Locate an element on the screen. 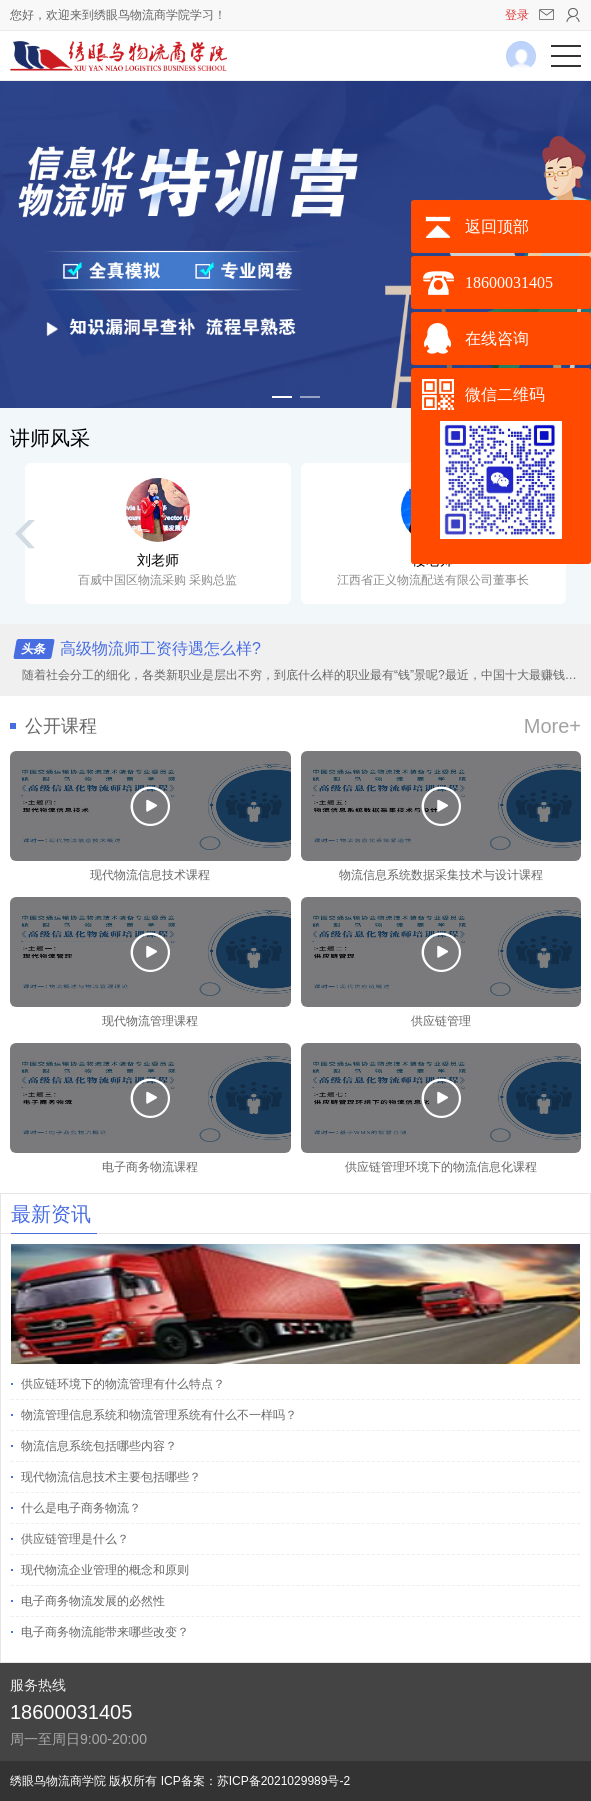 Image resolution: width=591 pixels, height=1801 pixels. 物流信息系统包括哪些内容？ is located at coordinates (99, 1446).